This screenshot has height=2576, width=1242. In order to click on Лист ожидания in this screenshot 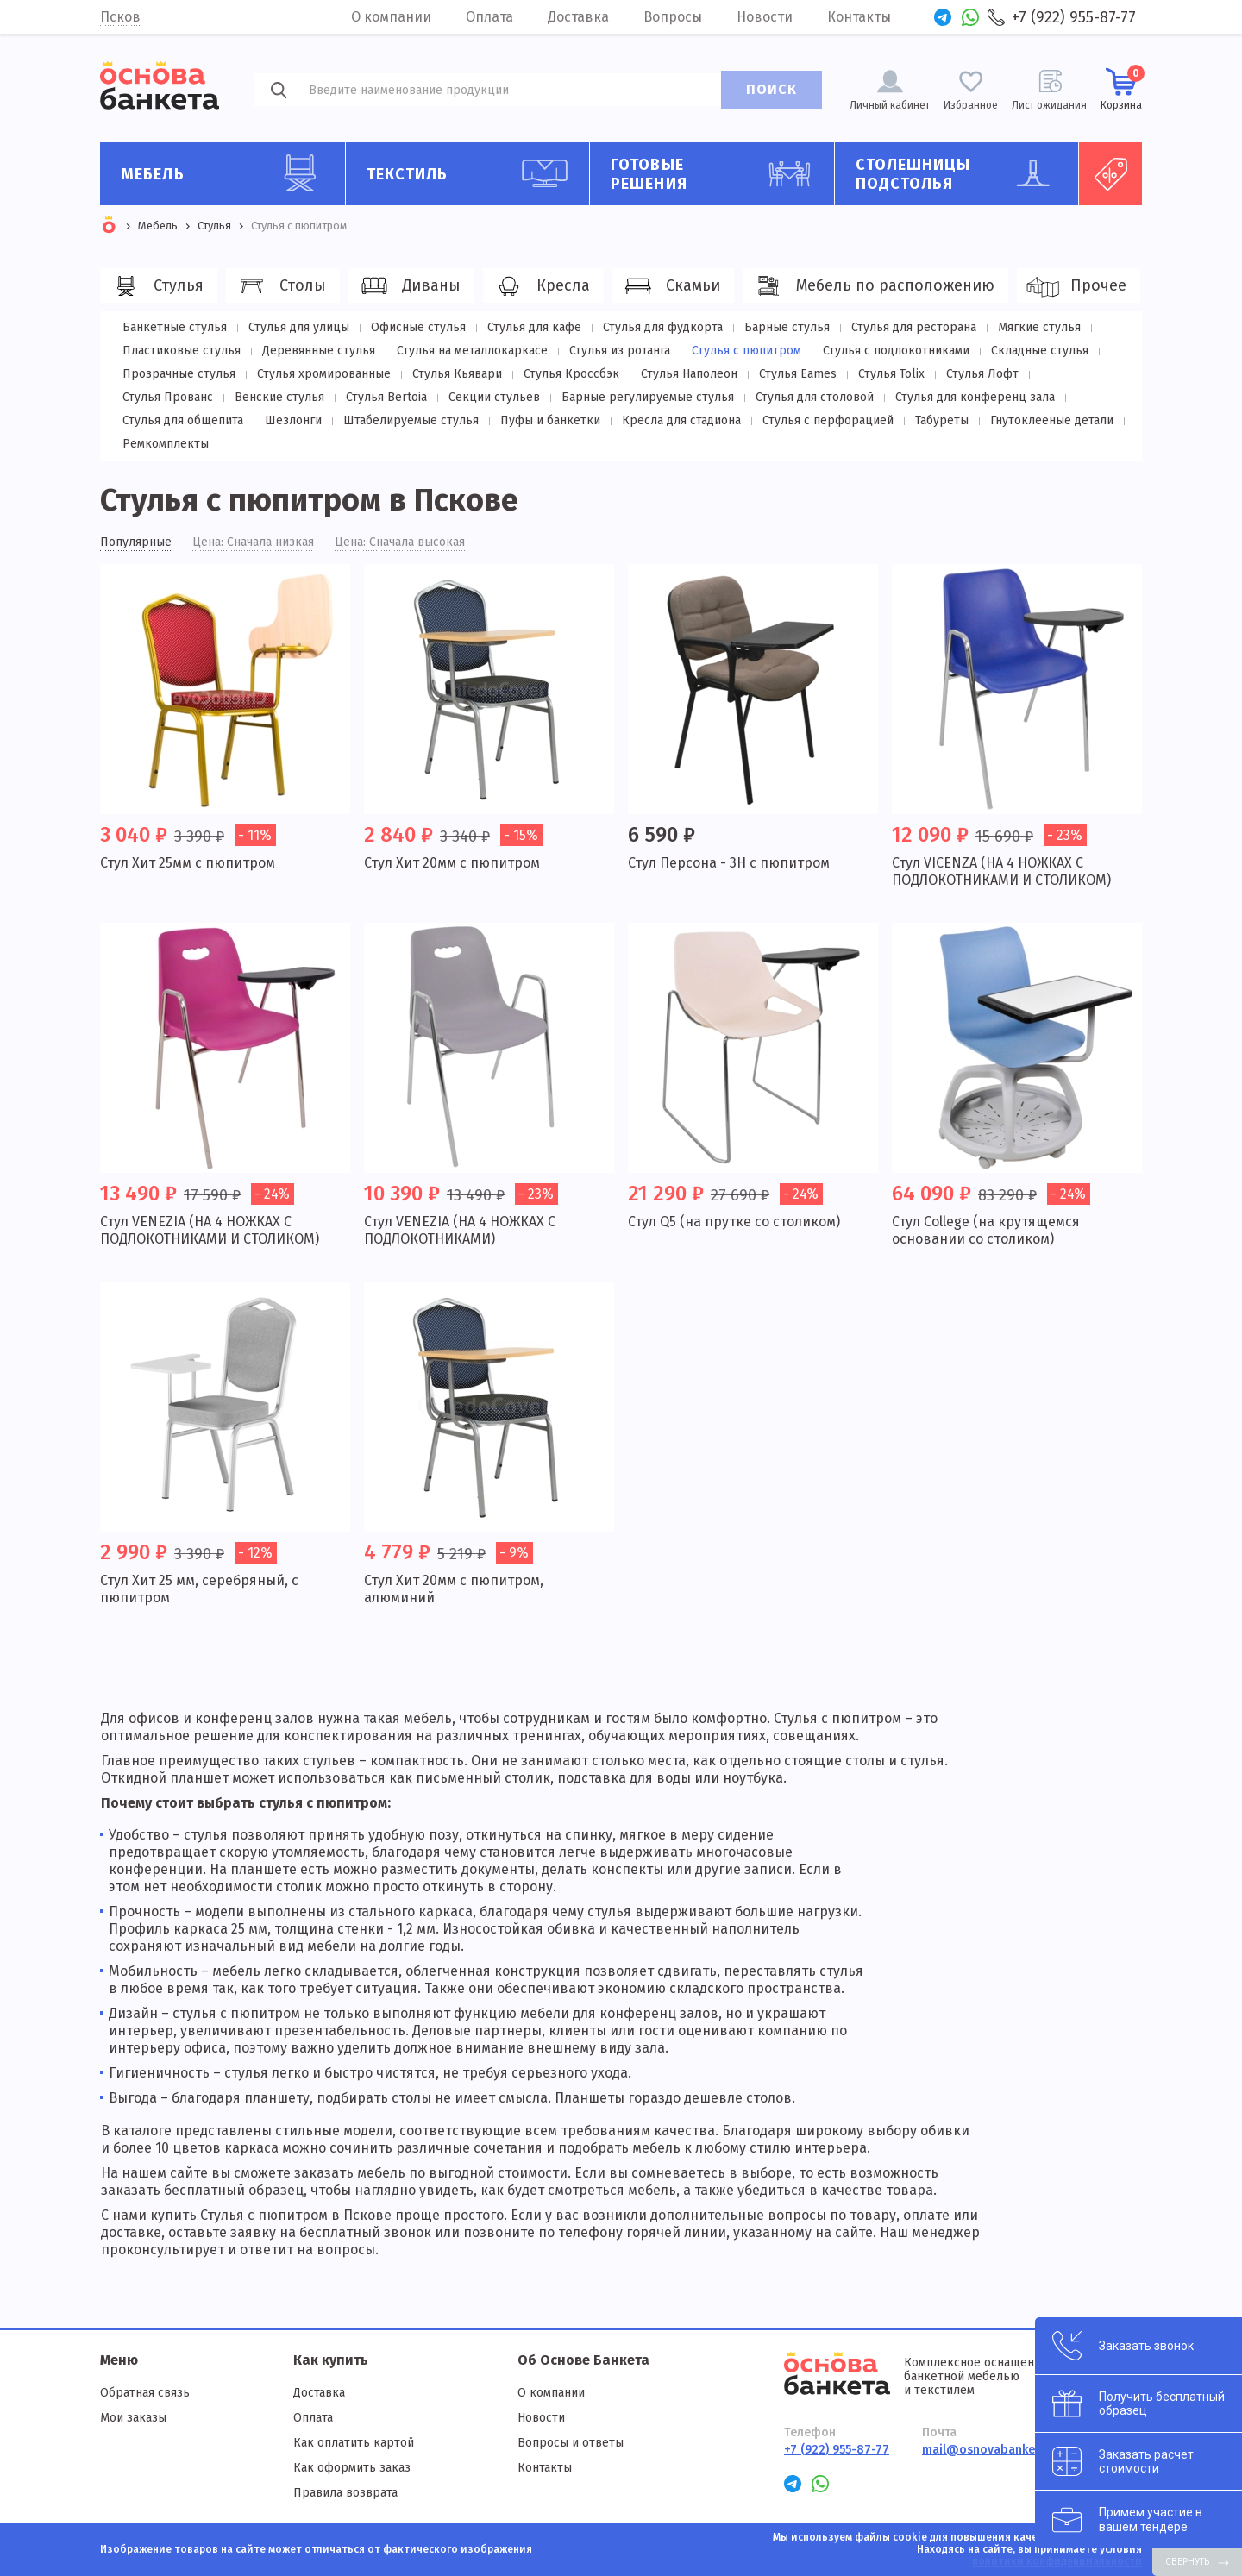, I will do `click(1049, 105)`.